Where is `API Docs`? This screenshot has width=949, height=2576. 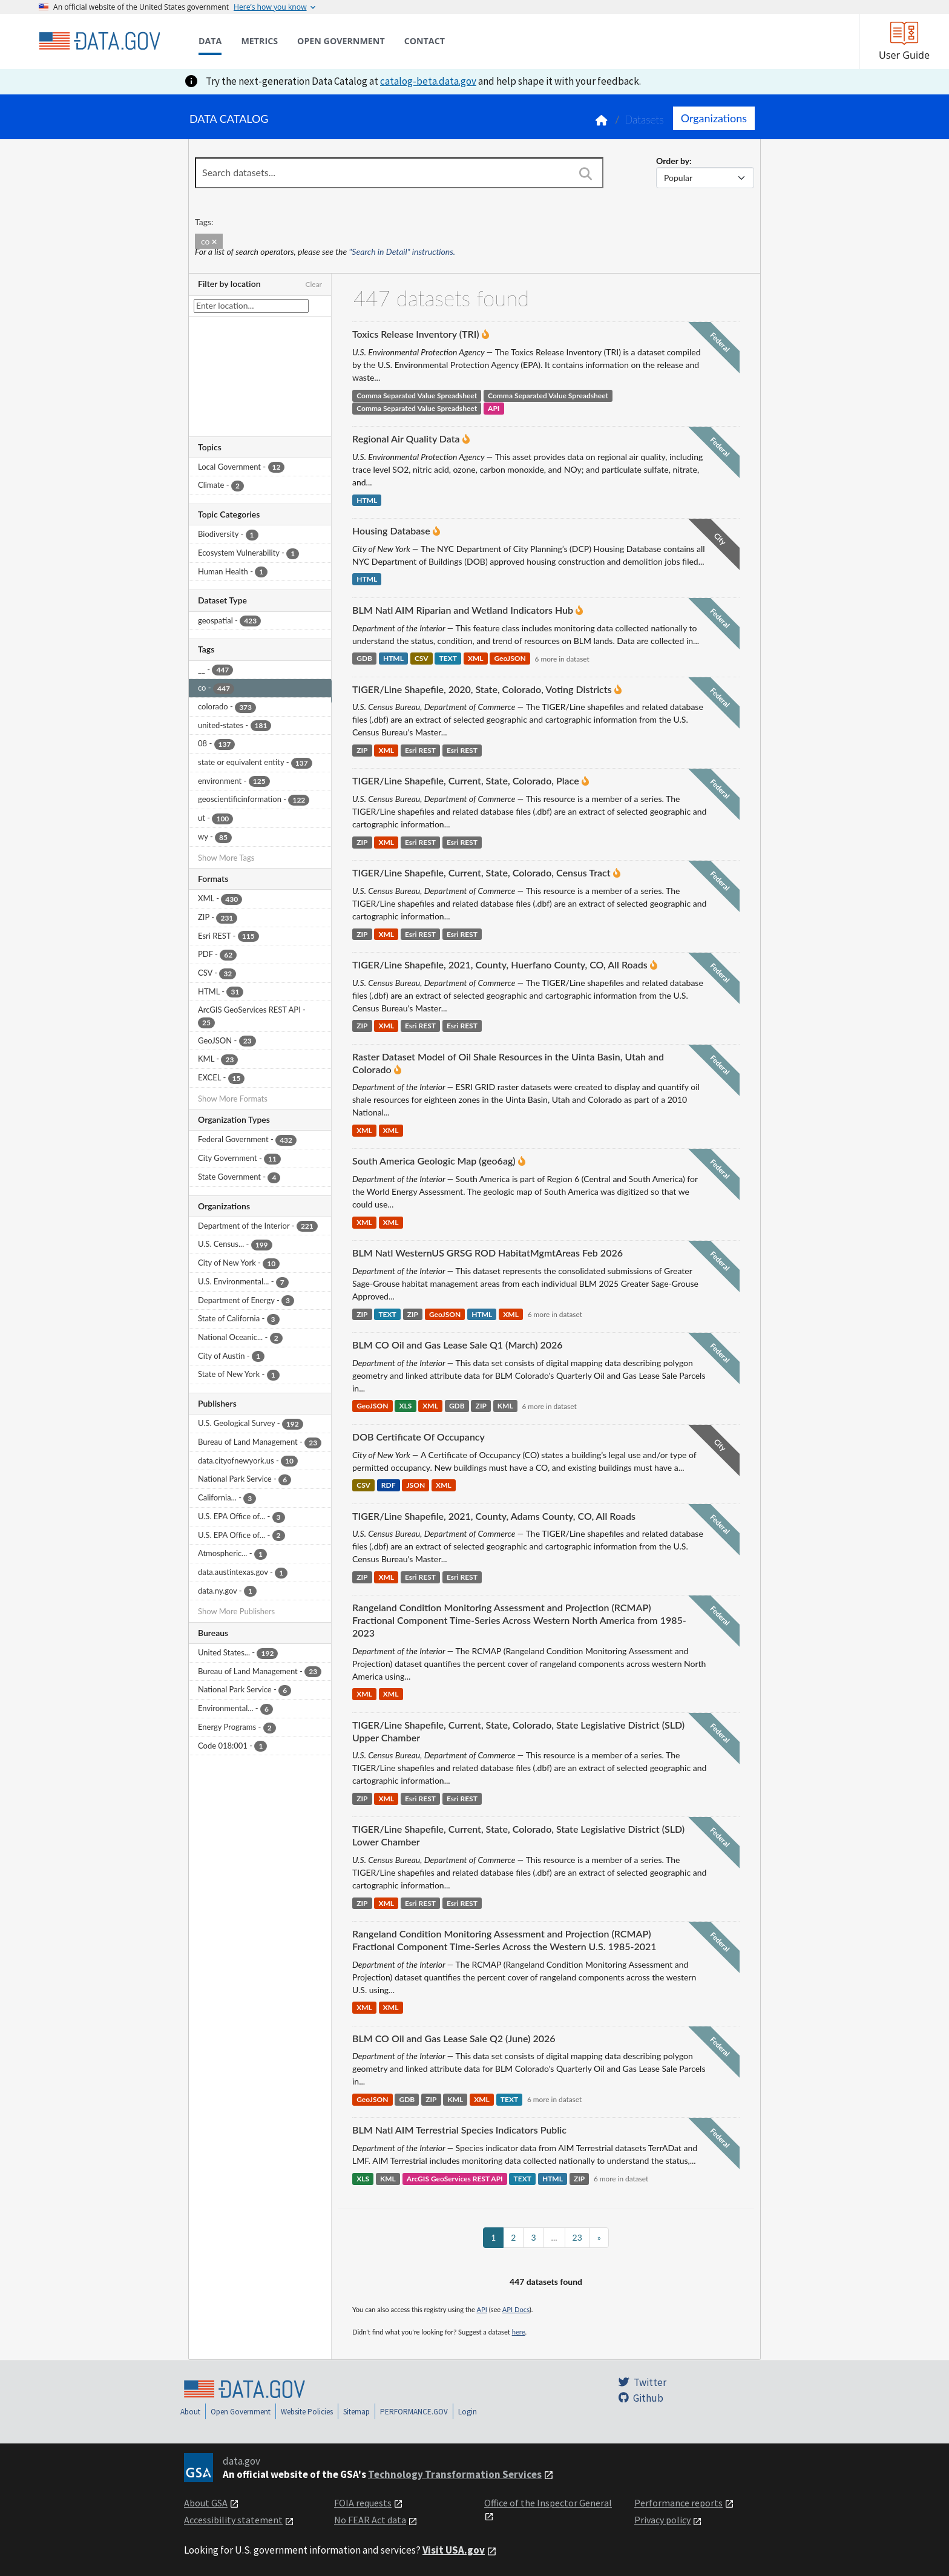
API Docs is located at coordinates (516, 2309).